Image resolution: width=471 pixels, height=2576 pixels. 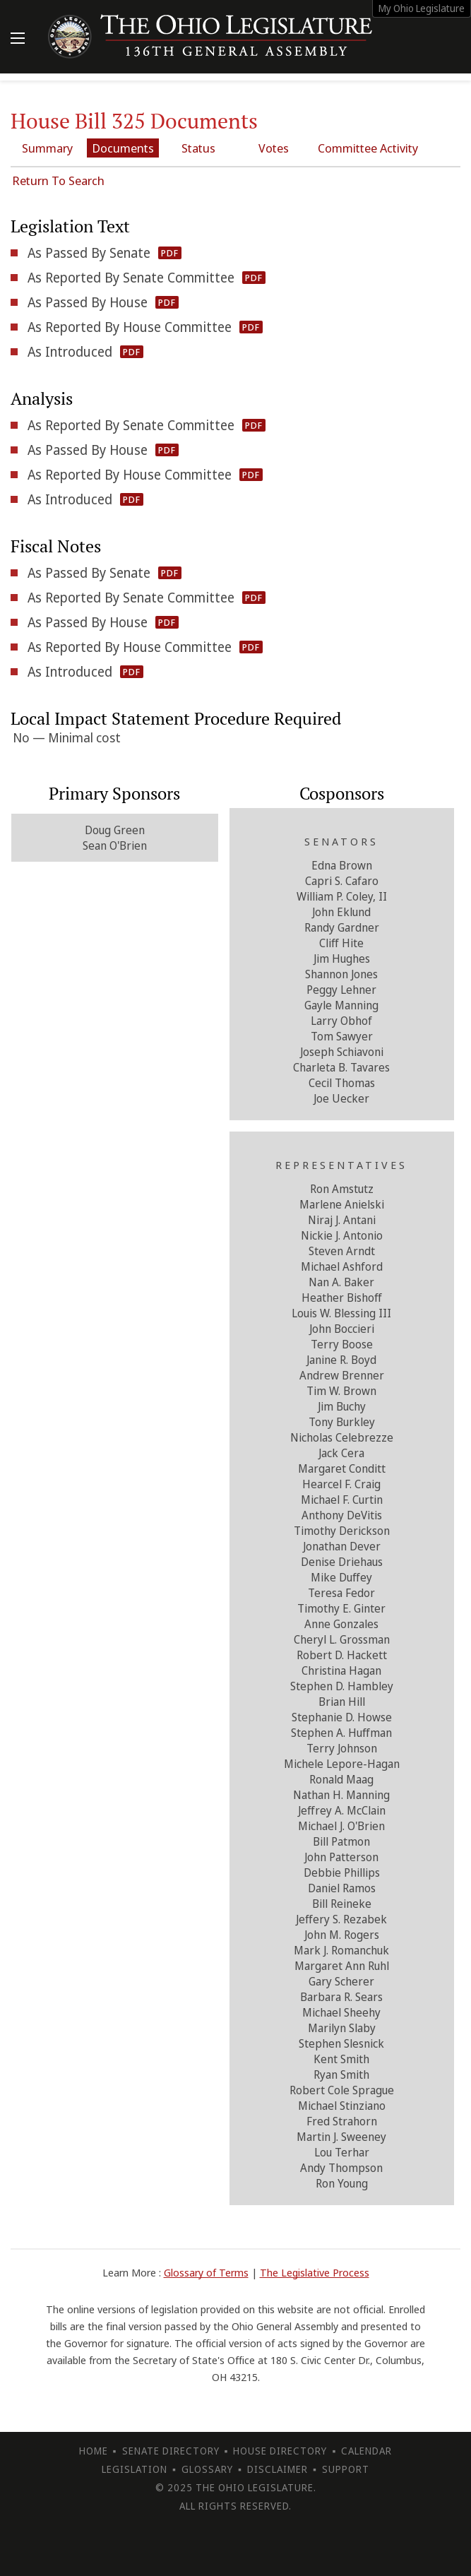 What do you see at coordinates (47, 148) in the screenshot?
I see `Summary` at bounding box center [47, 148].